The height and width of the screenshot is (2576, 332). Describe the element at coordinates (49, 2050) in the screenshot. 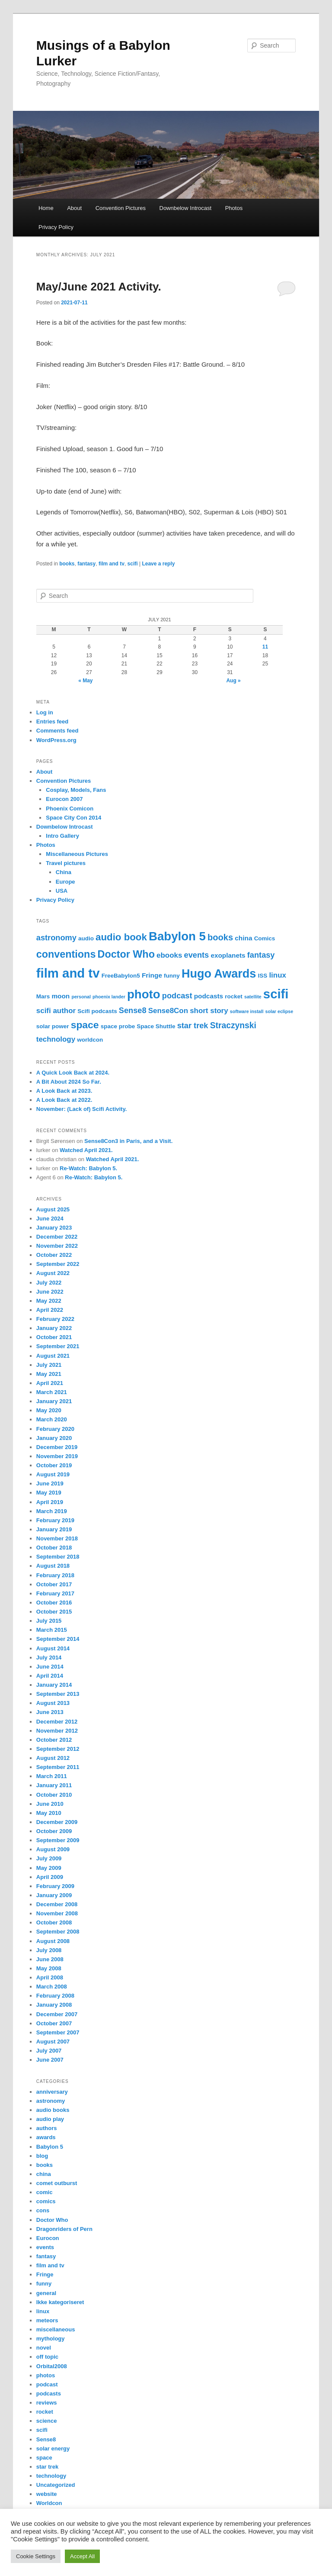

I see `July 2007` at that location.